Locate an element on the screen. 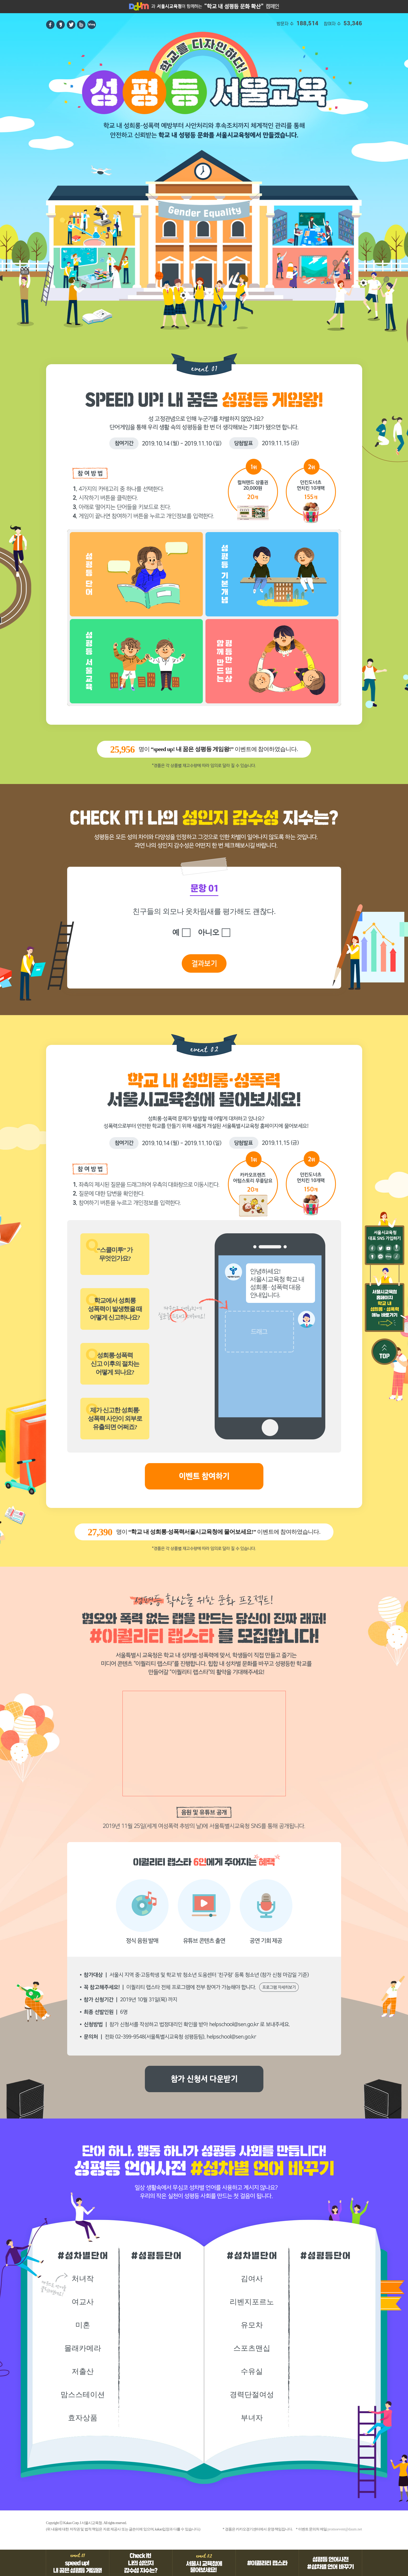  함께 만드는 평등한 일상 제한시간 60초 난이도★ is located at coordinates (271, 661).